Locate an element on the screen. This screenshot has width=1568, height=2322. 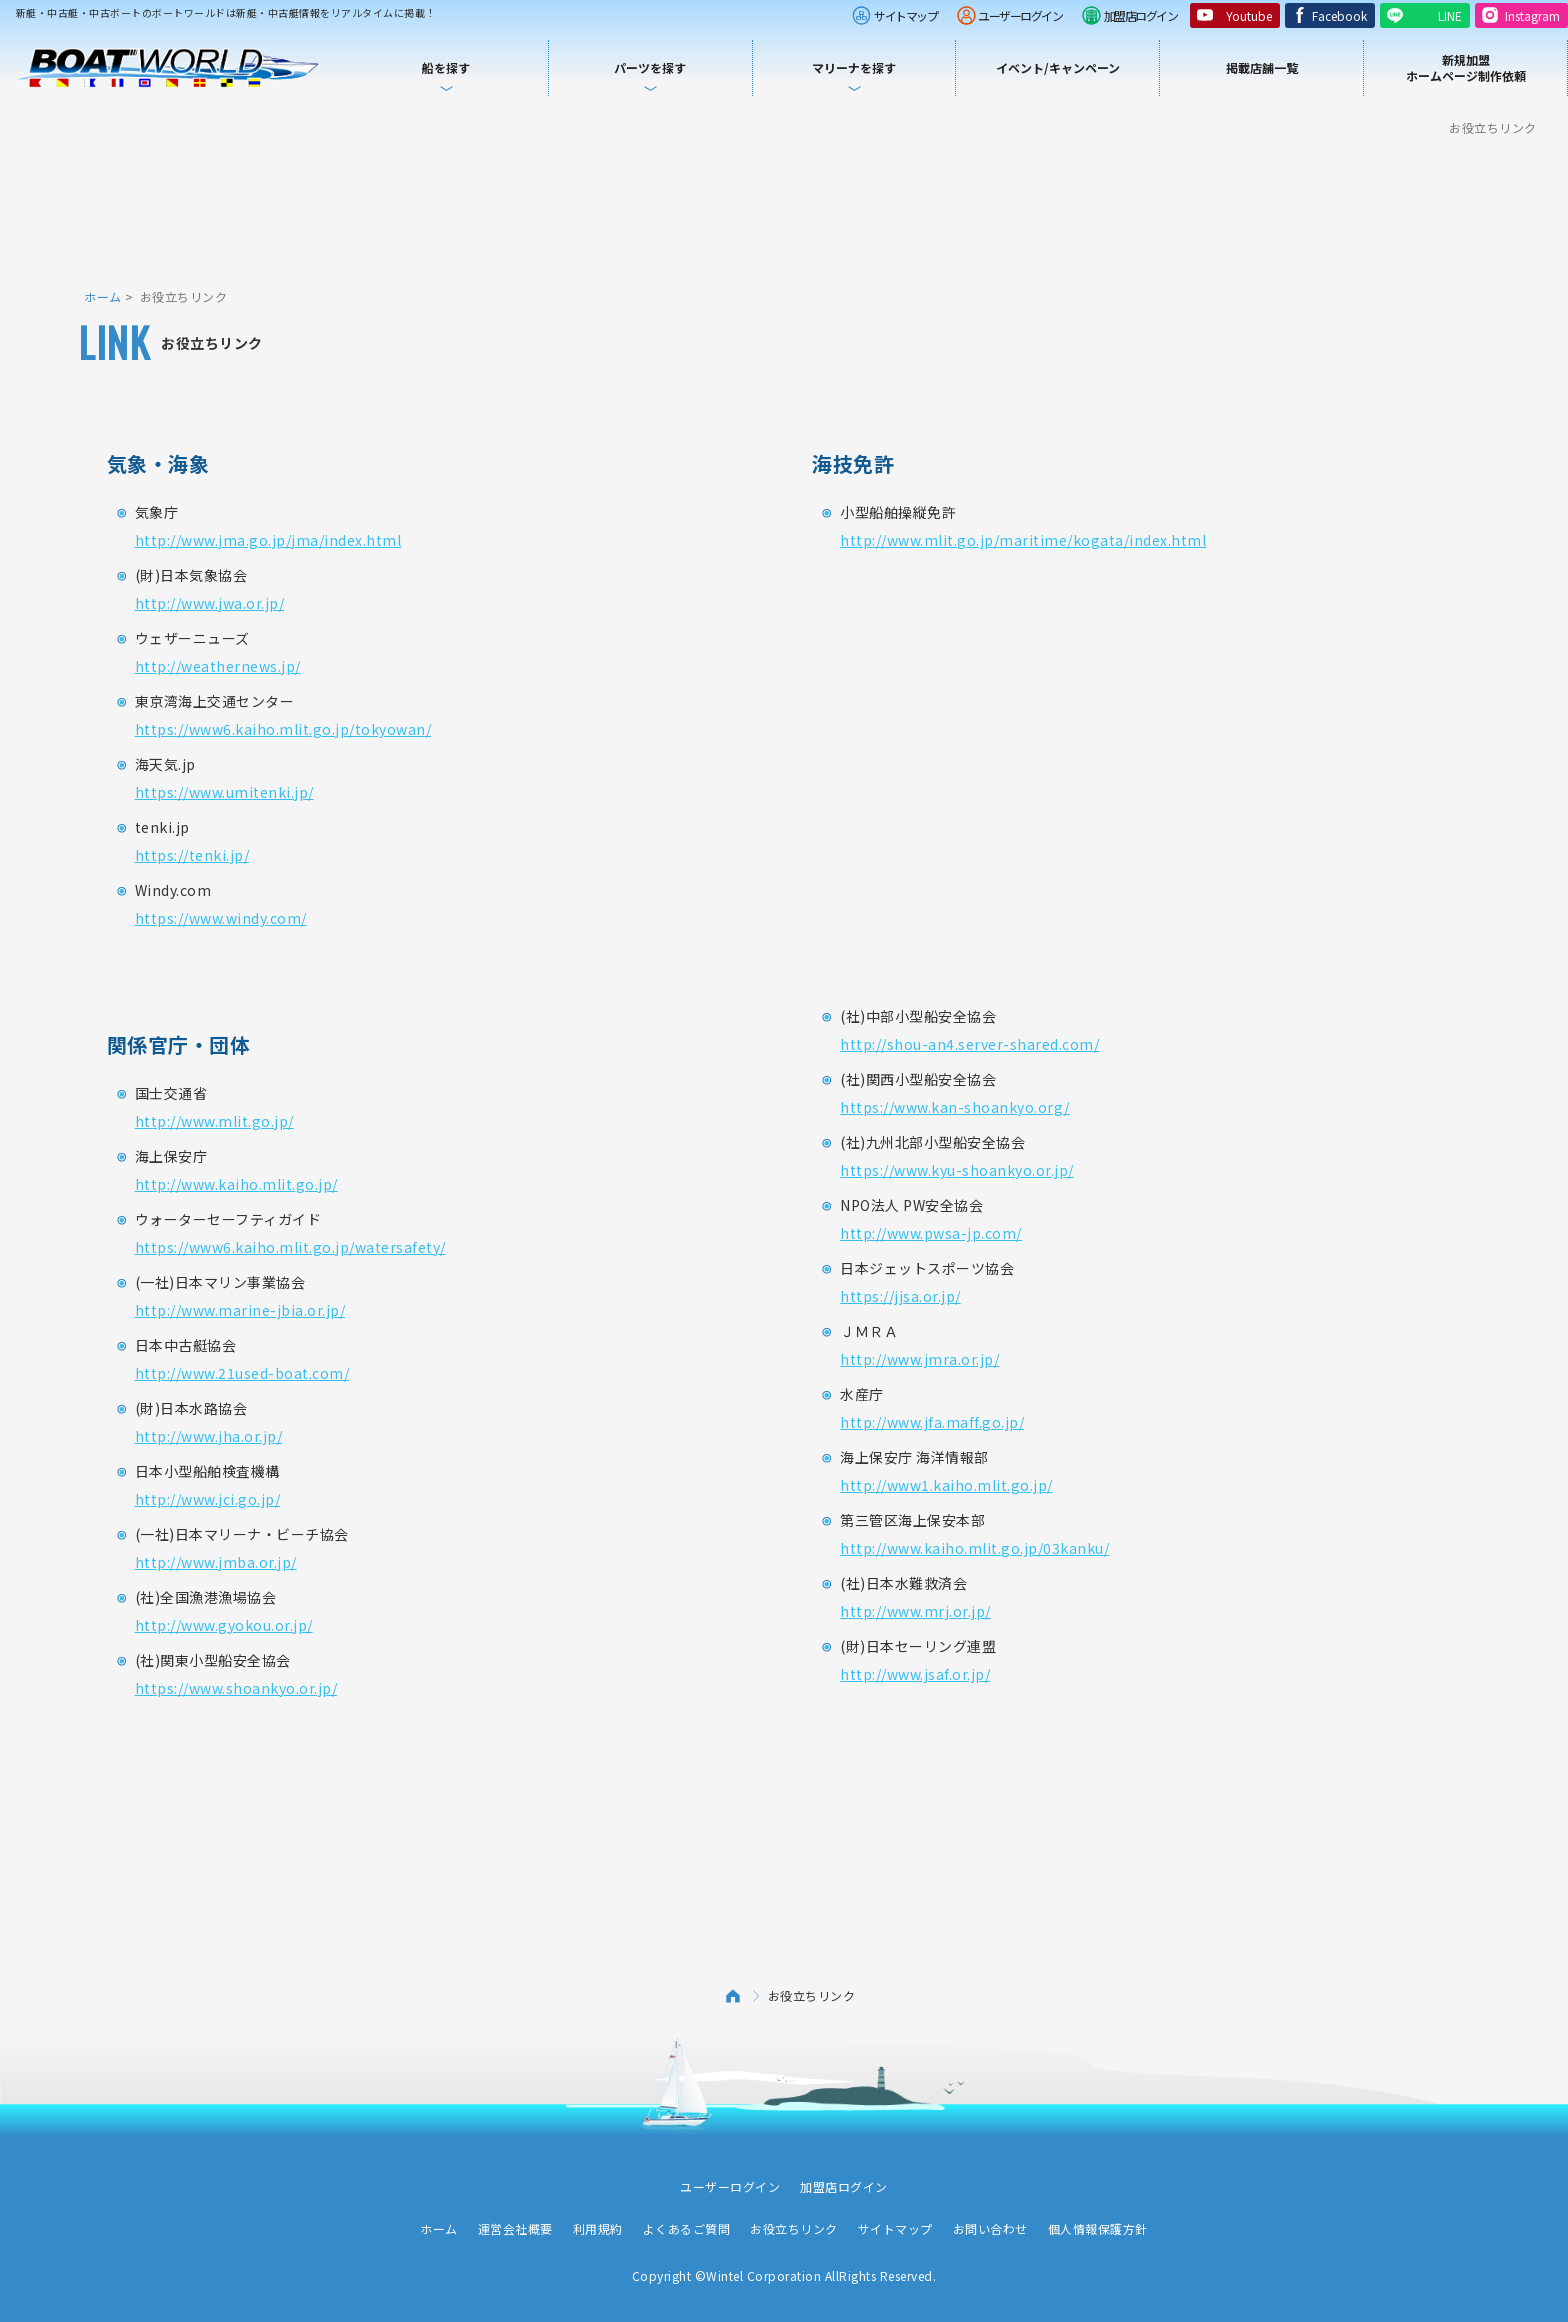
掲載店舗一覧 is located at coordinates (1262, 67).